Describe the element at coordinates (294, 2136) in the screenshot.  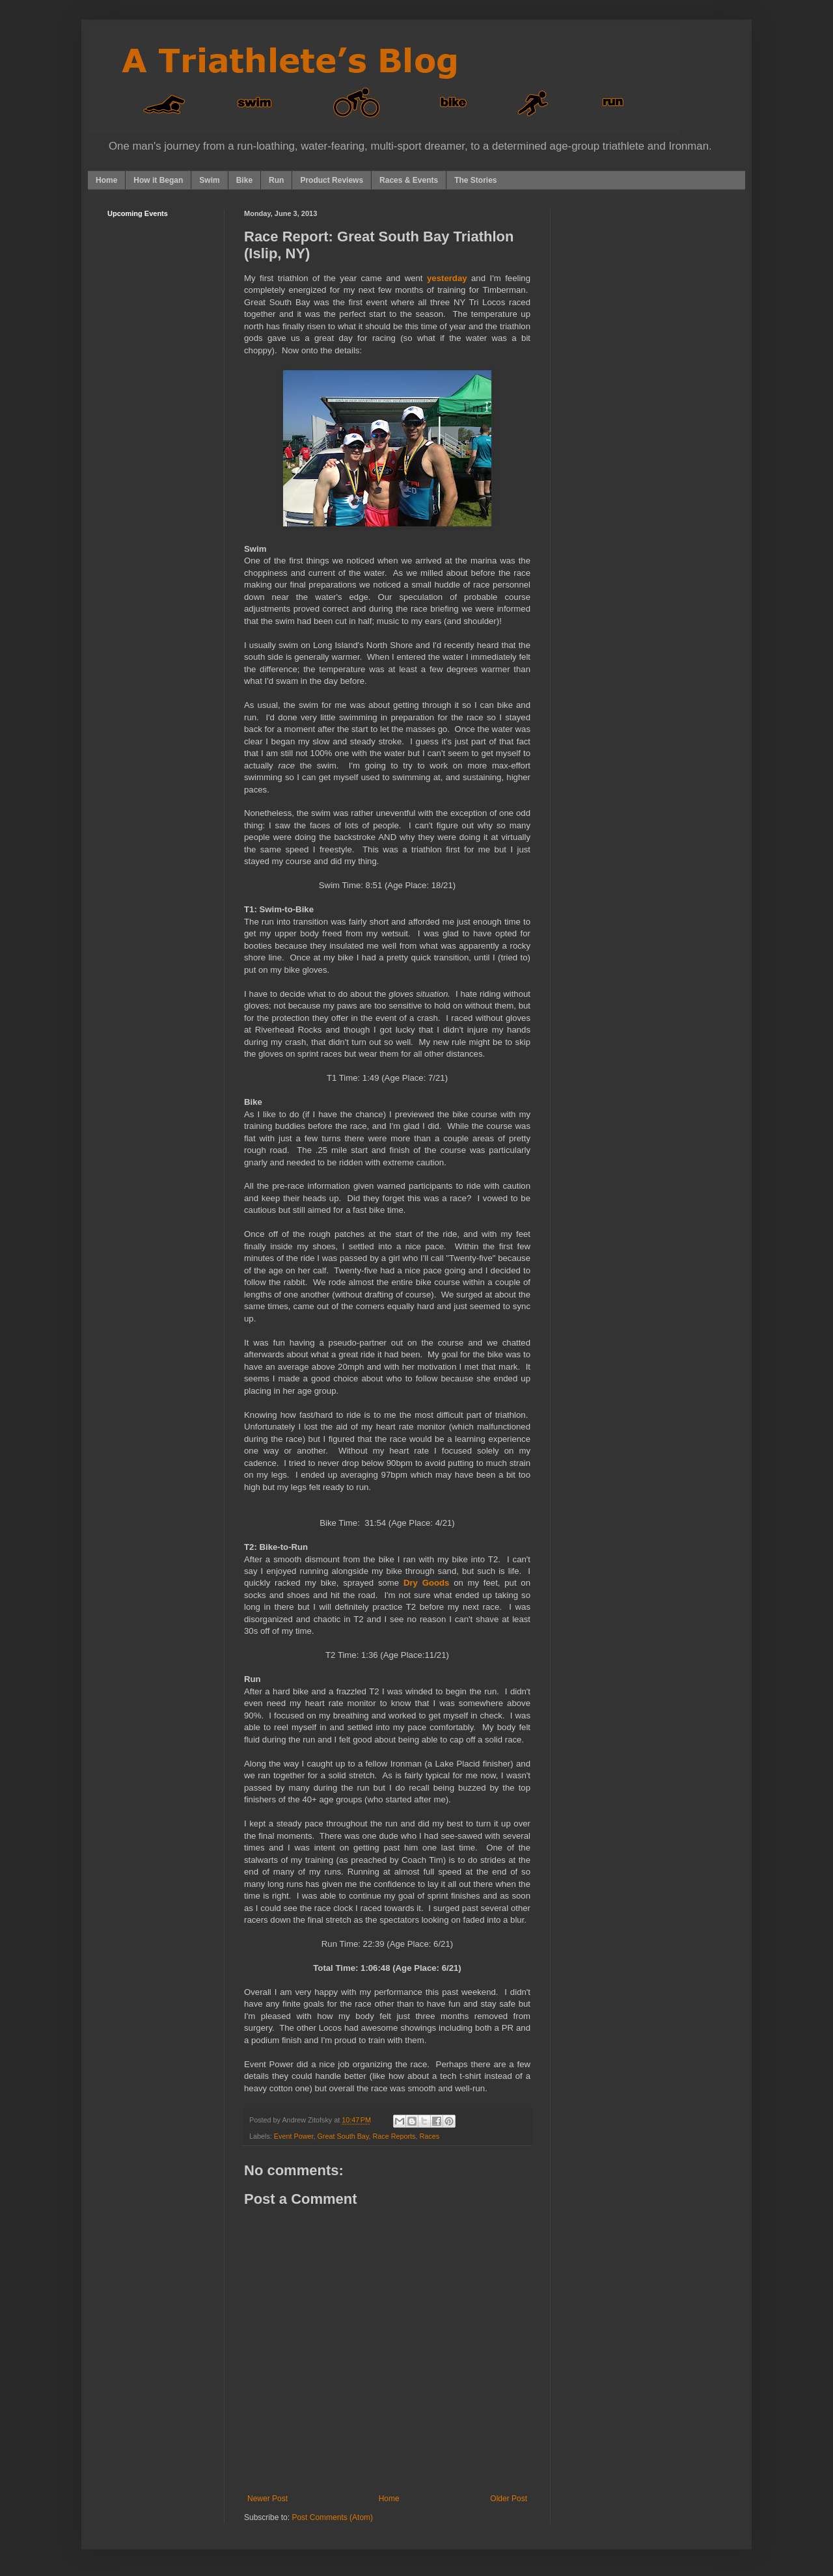
I see `Event Power` at that location.